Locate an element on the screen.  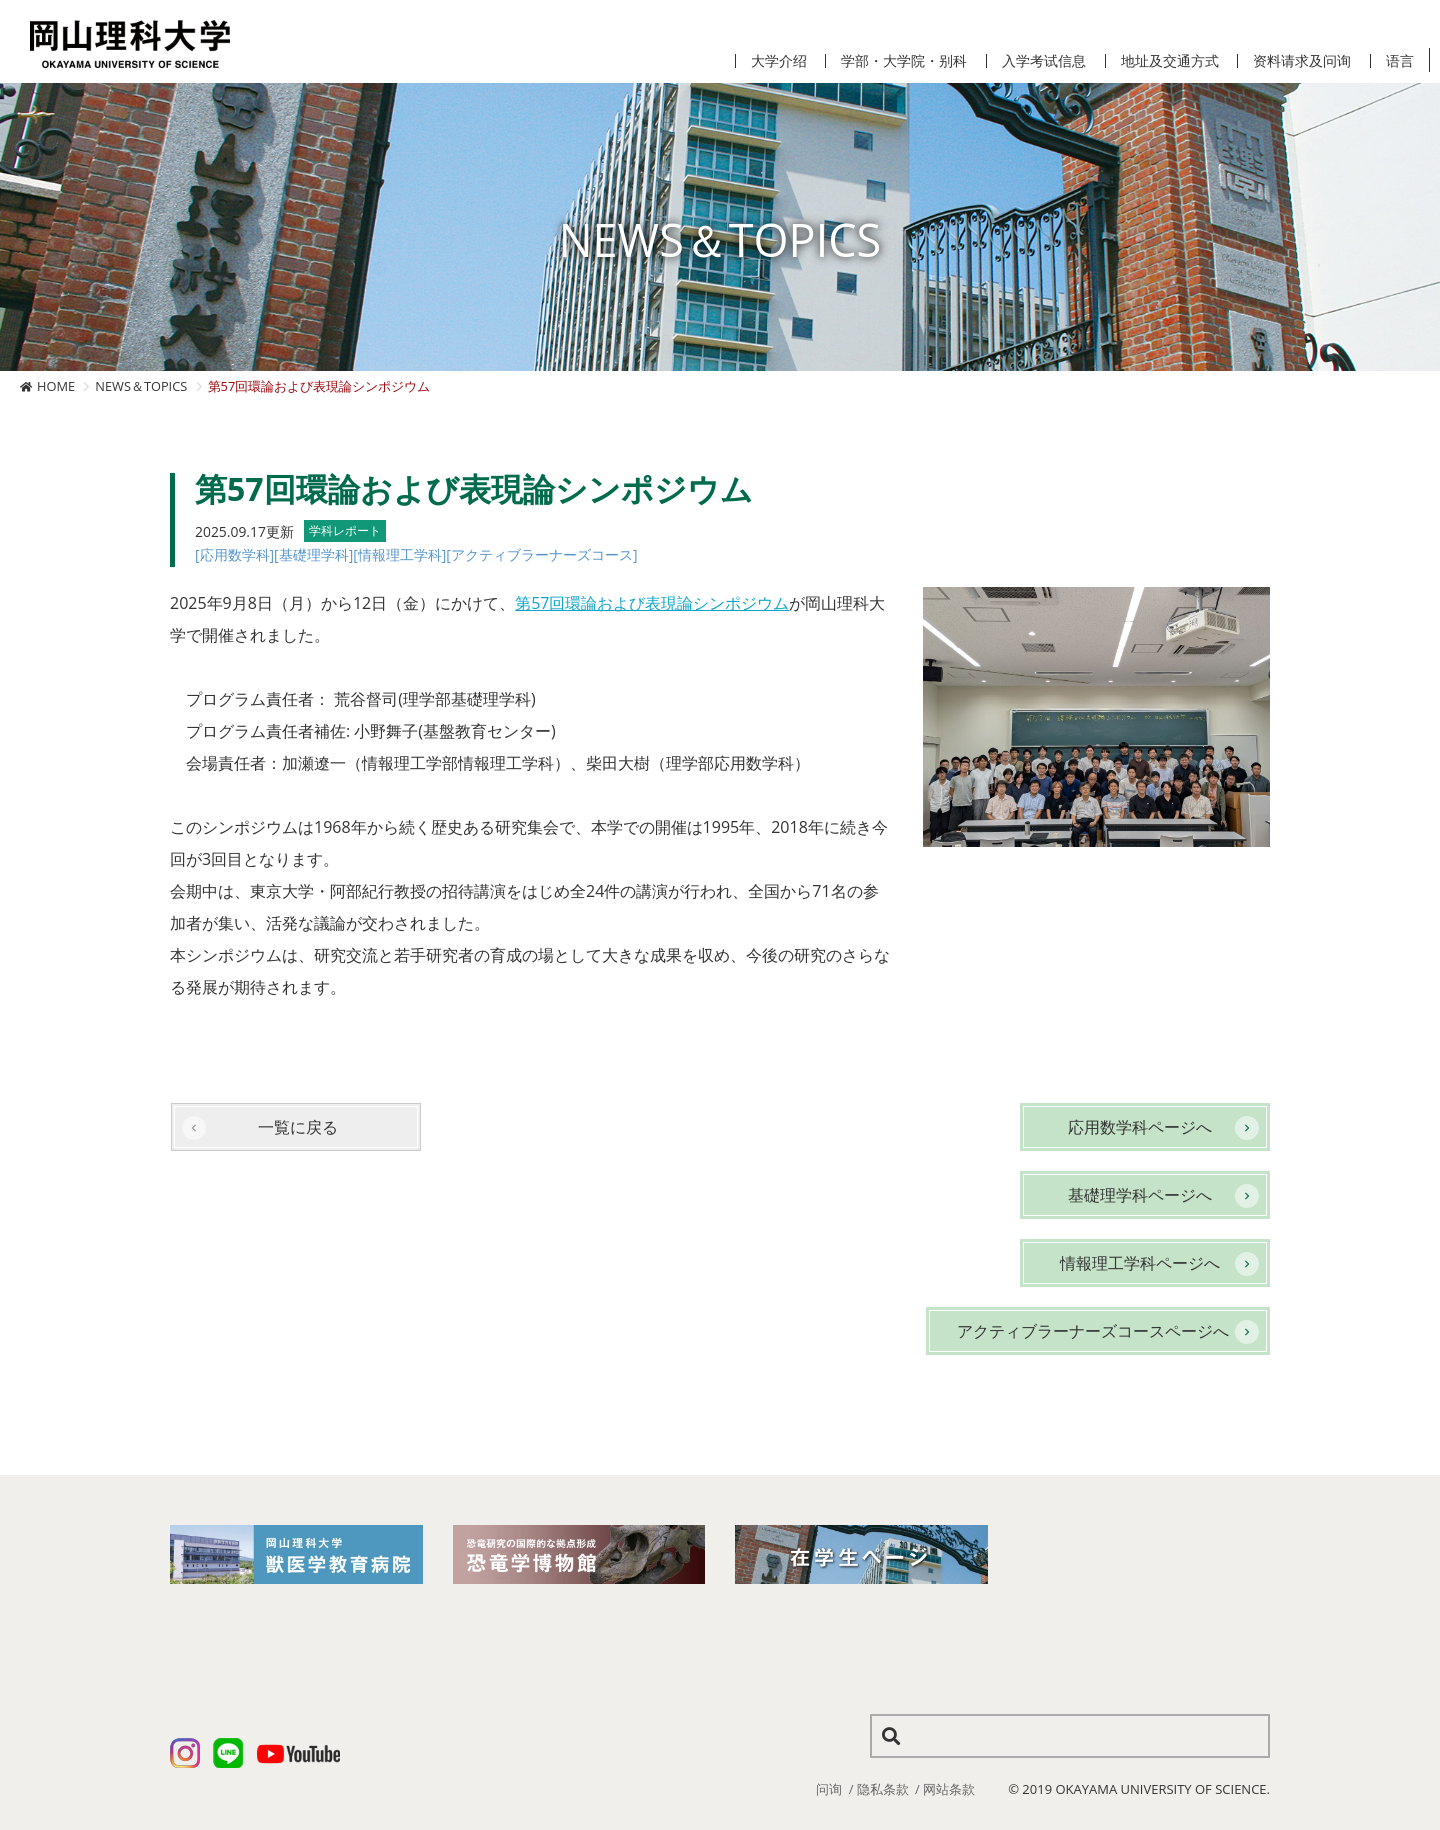
地址及交通方式 is located at coordinates (1170, 61).